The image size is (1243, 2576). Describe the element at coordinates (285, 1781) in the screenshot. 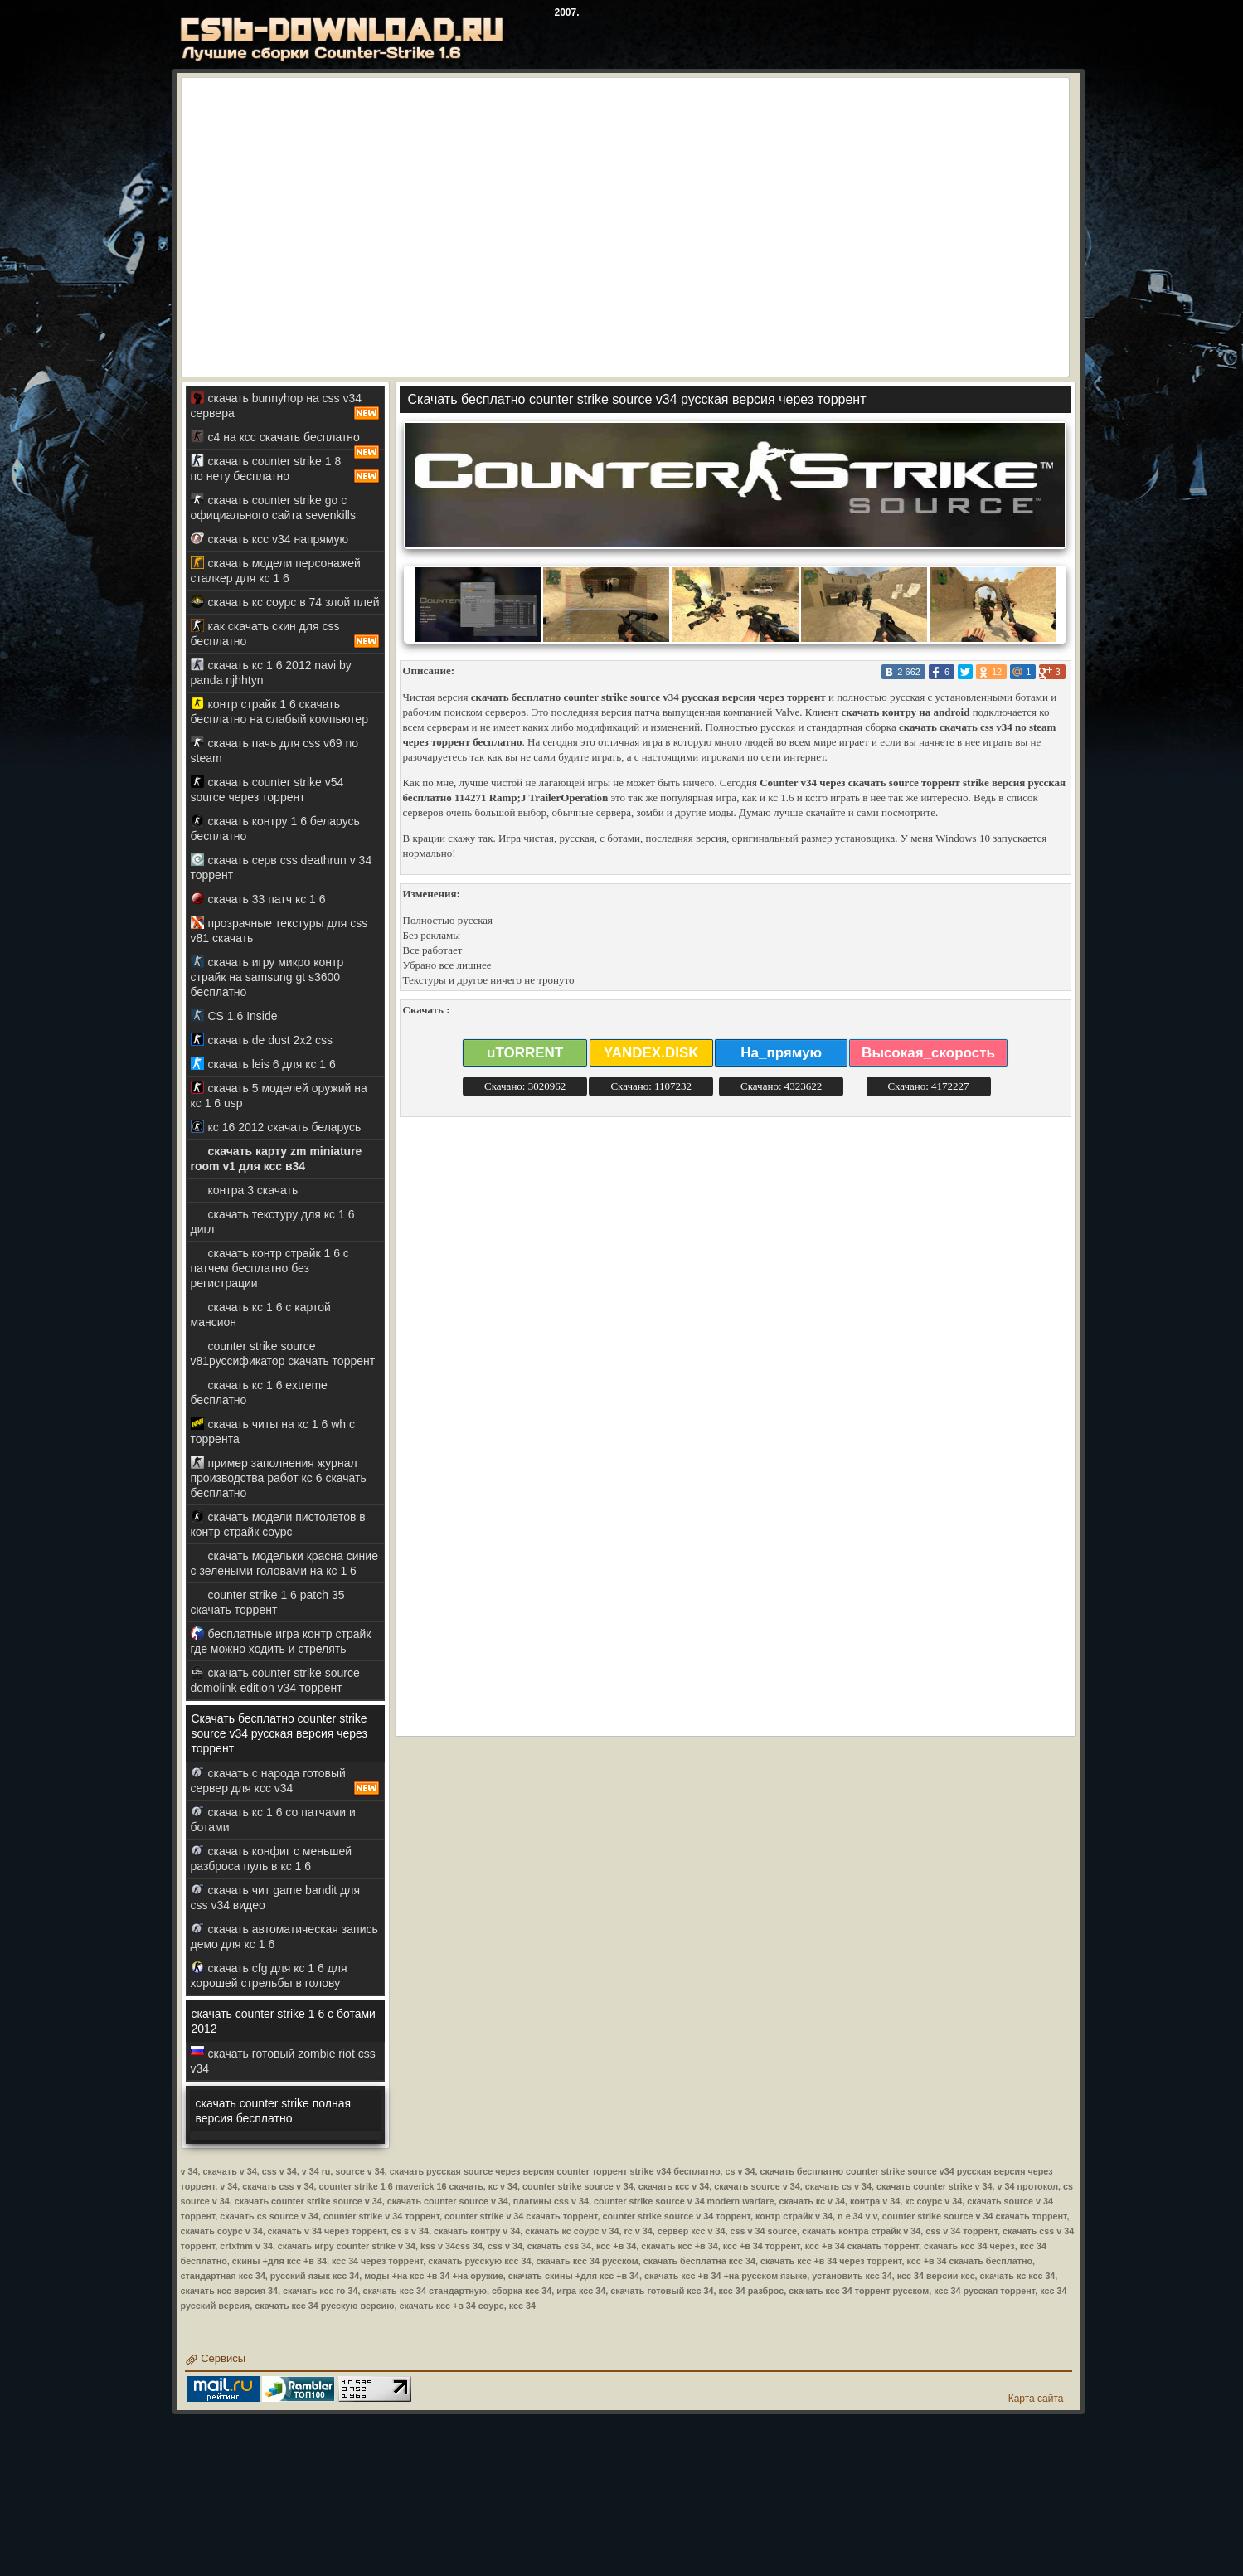

I see `скачать с народа готовый сервер для ксс v34` at that location.